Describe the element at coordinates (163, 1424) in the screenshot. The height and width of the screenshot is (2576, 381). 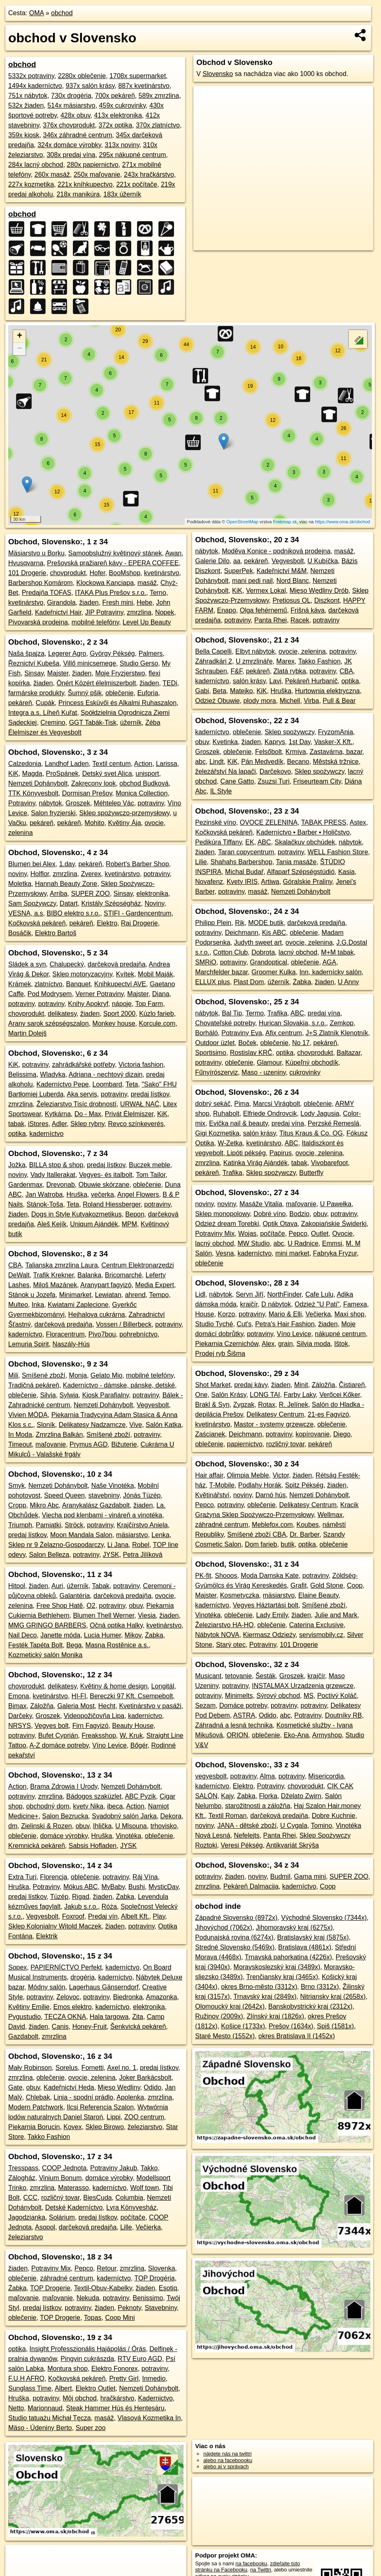
I see `Salón Katka` at that location.